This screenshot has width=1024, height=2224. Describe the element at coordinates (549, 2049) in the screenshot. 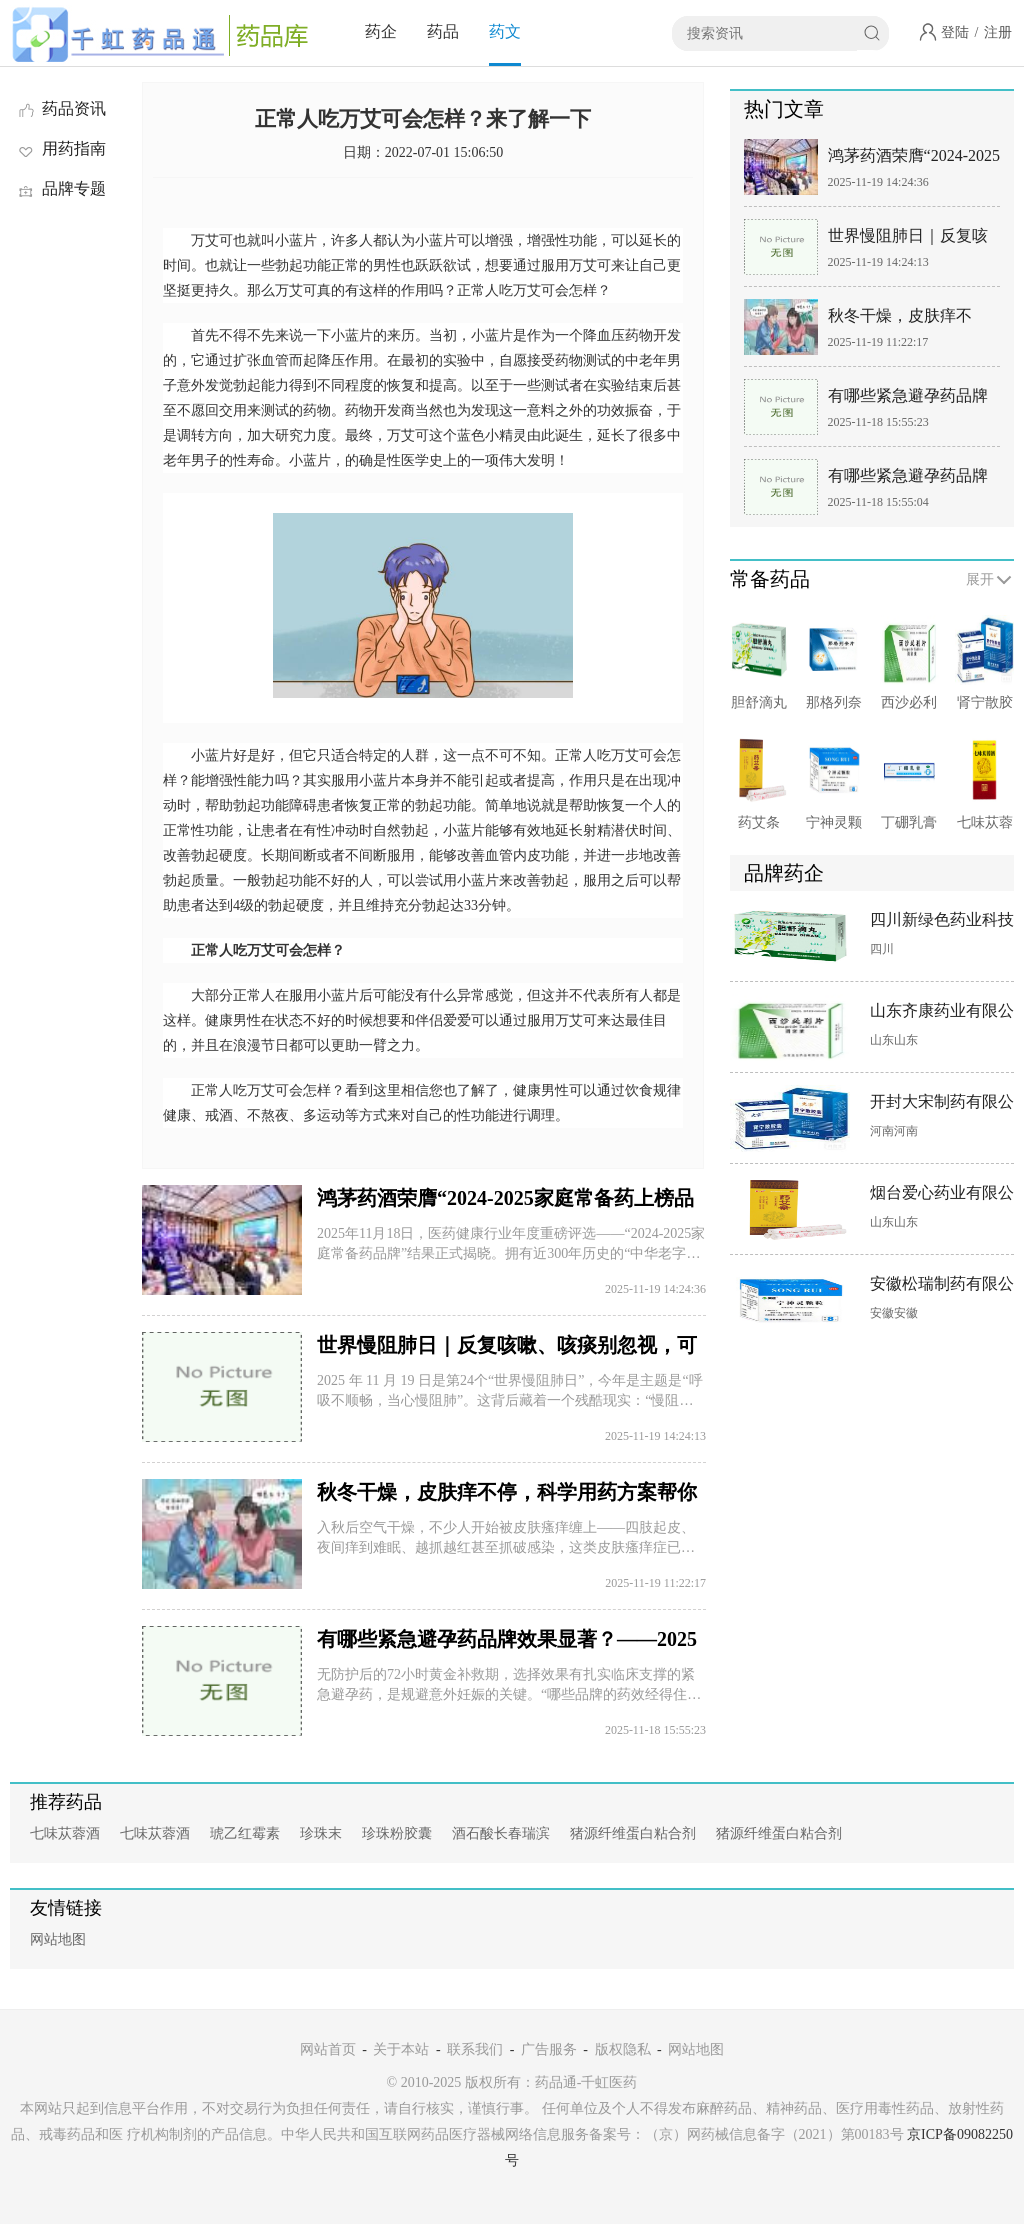

I see `广告服务` at that location.